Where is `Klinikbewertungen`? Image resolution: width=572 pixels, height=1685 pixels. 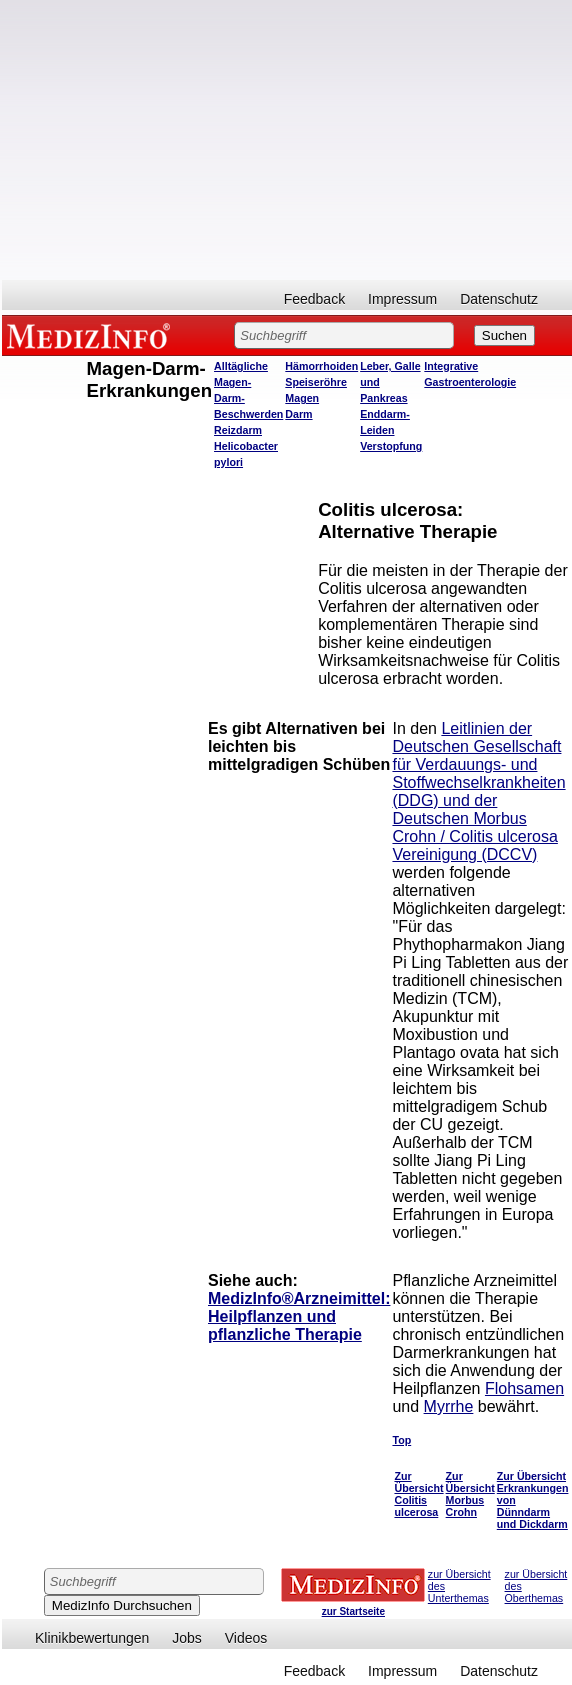
Klinikbewertungen is located at coordinates (92, 1638).